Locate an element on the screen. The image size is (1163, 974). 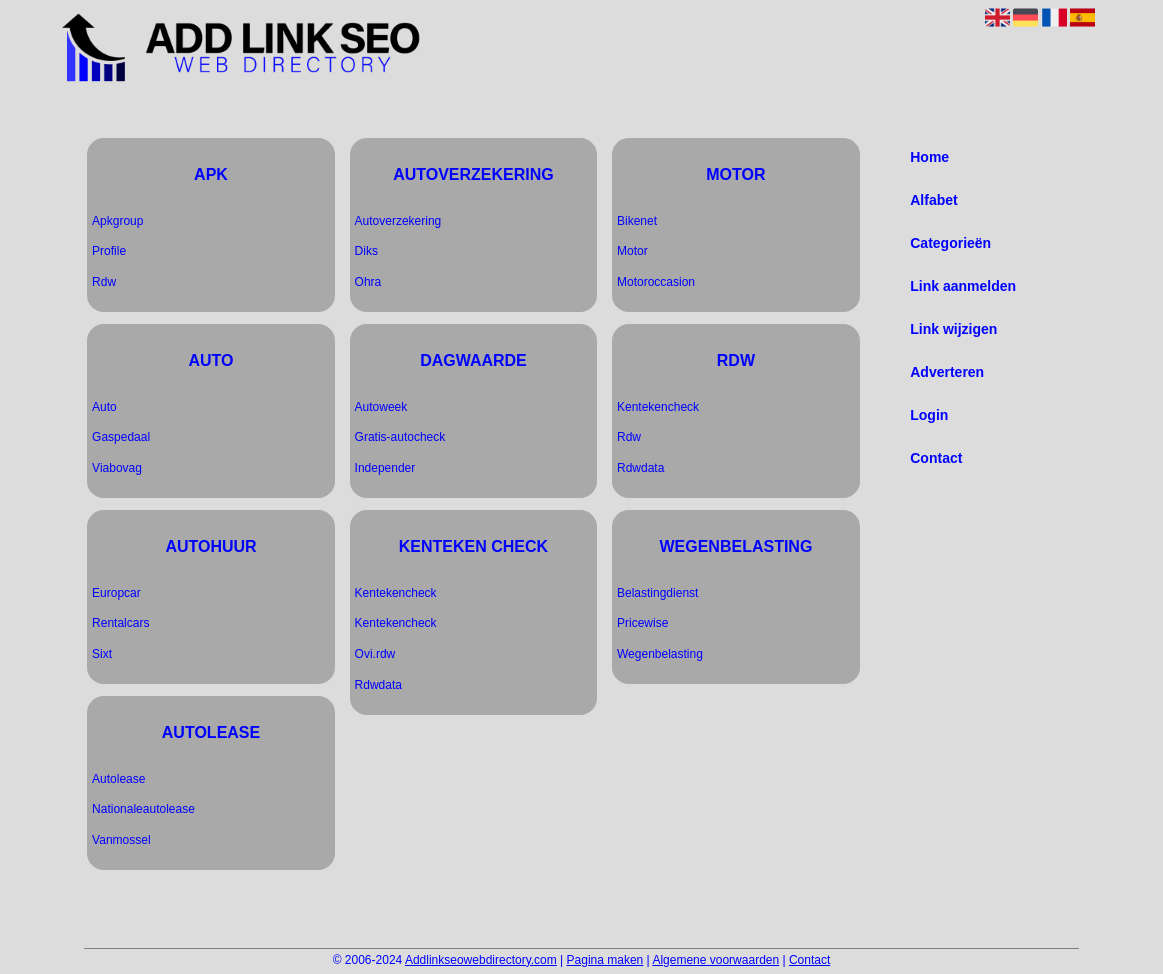
Motor is located at coordinates (632, 251).